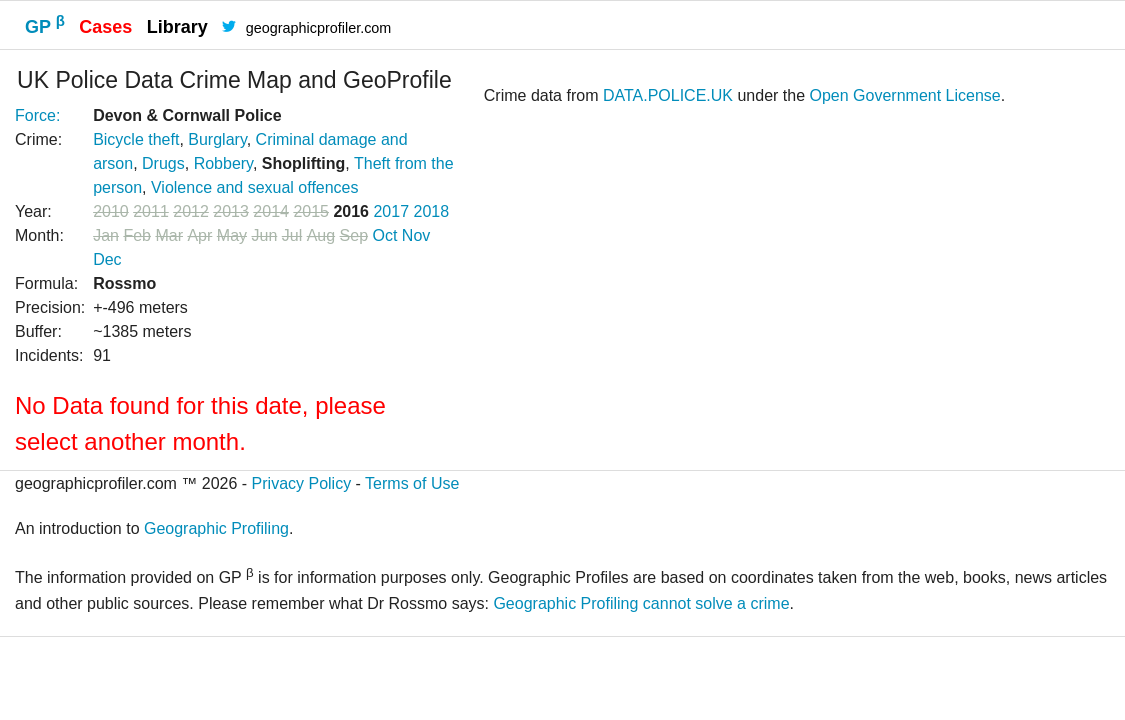 This screenshot has width=1125, height=720. What do you see at coordinates (163, 163) in the screenshot?
I see `Drugs` at bounding box center [163, 163].